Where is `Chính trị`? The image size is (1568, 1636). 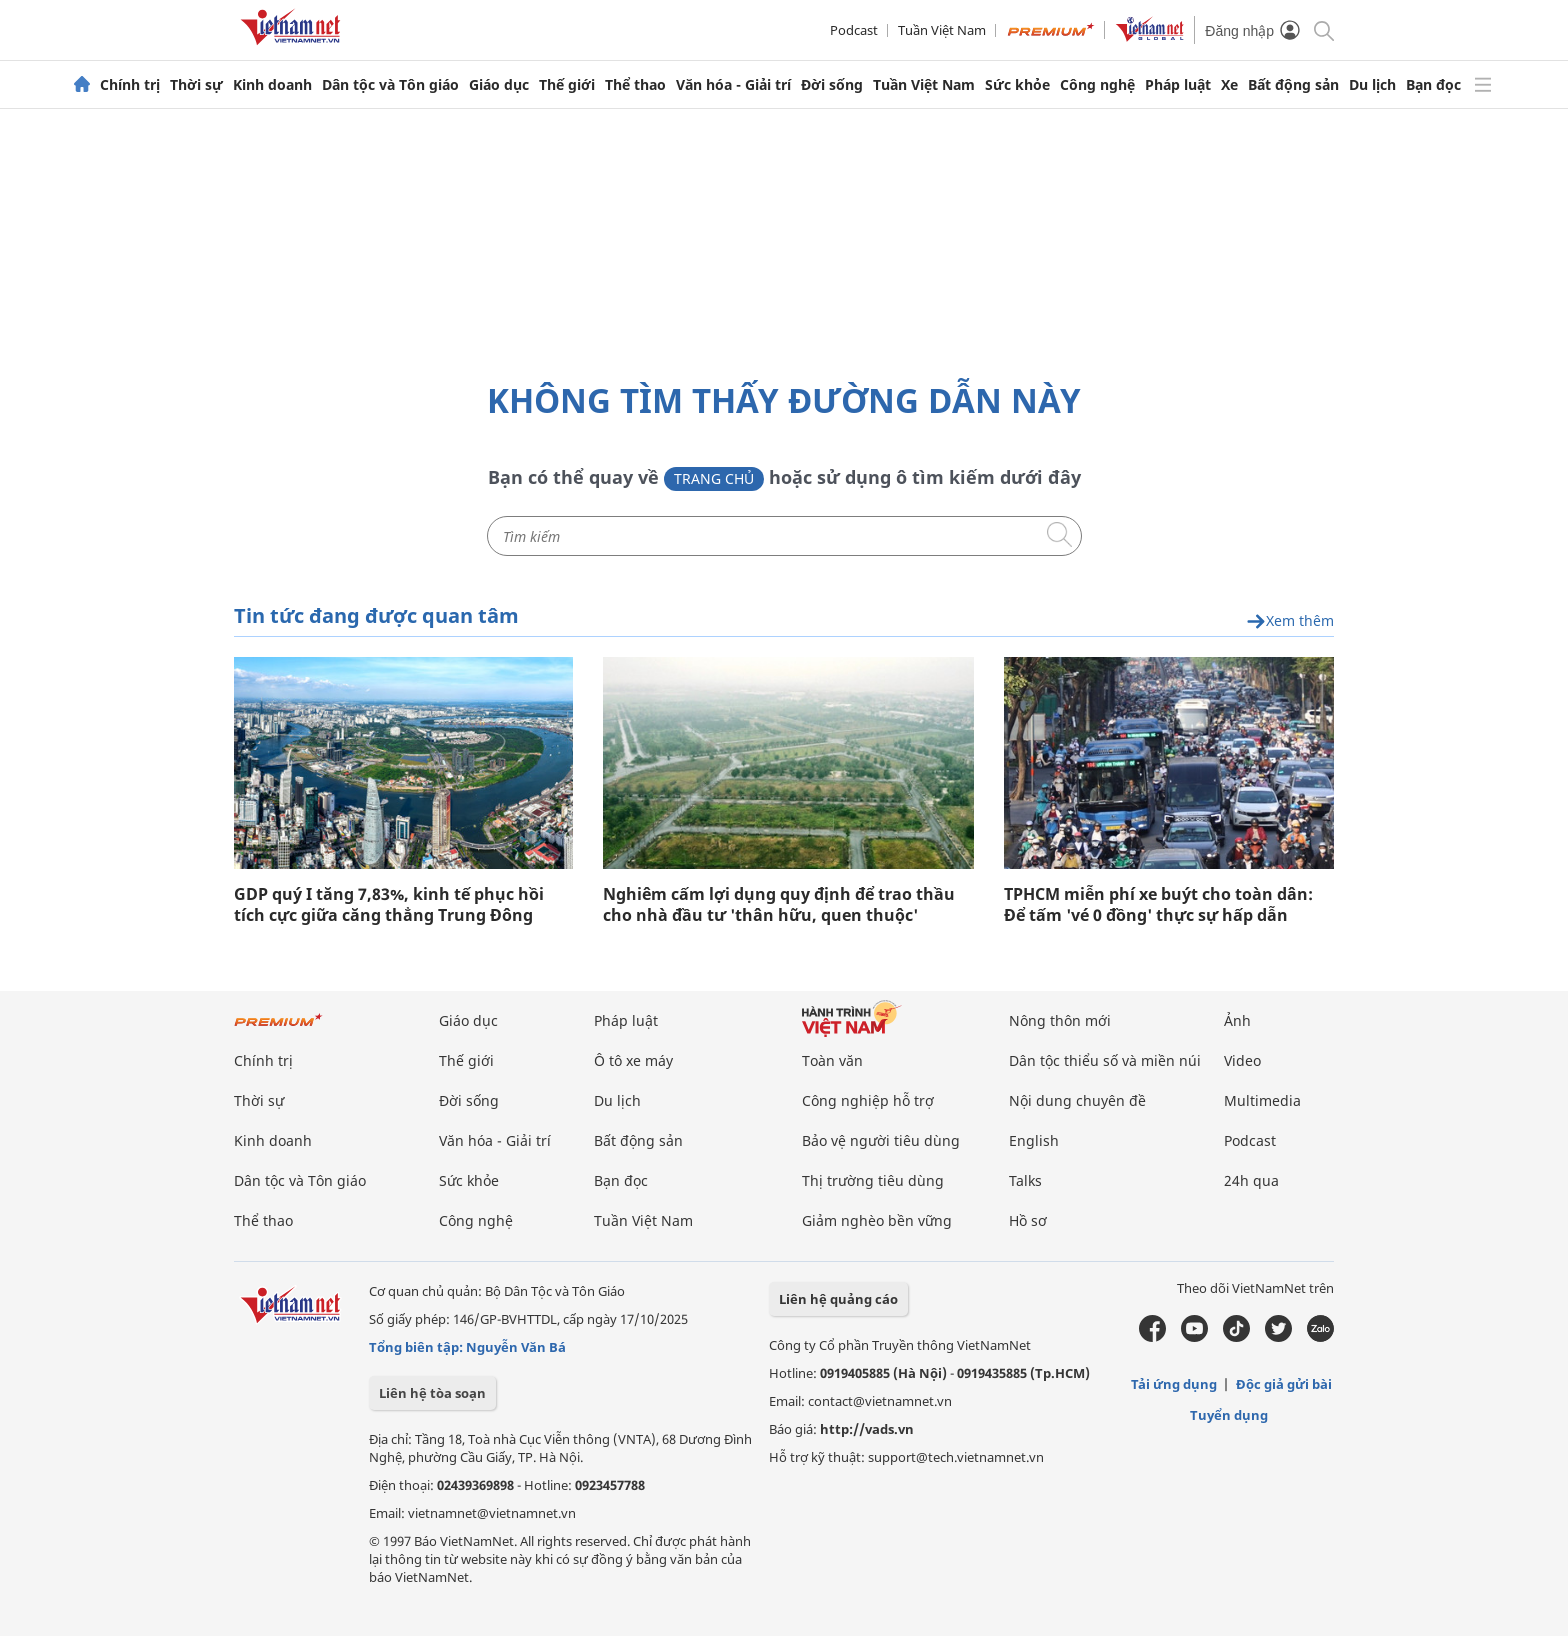
Chính trị is located at coordinates (130, 85).